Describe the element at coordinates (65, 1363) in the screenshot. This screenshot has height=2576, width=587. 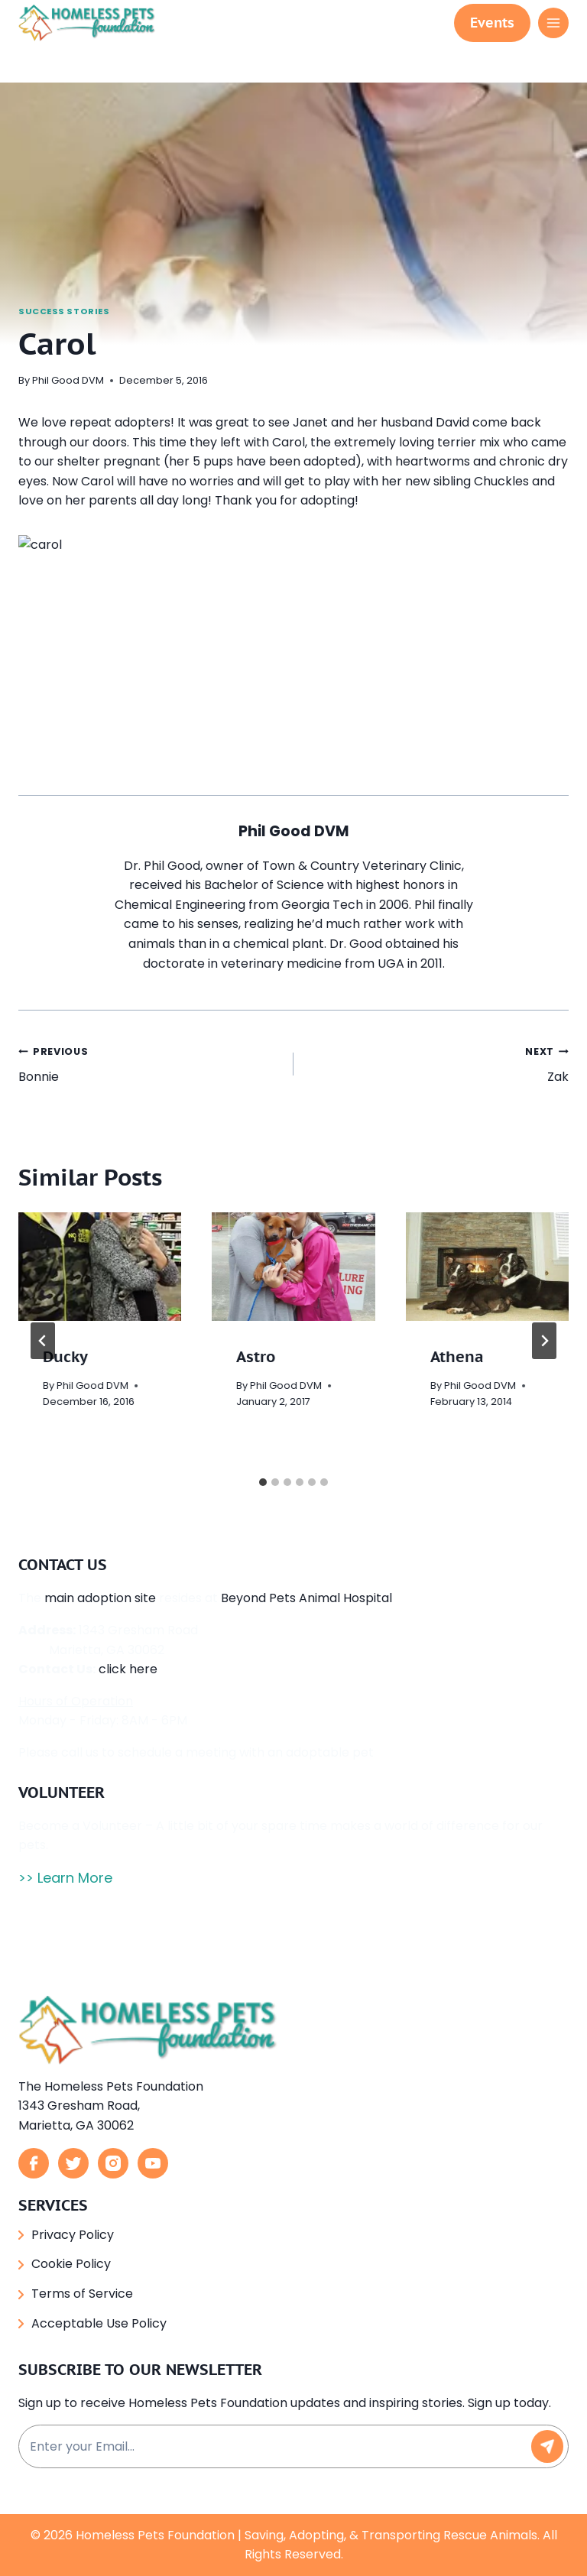
I see `Ducky` at that location.